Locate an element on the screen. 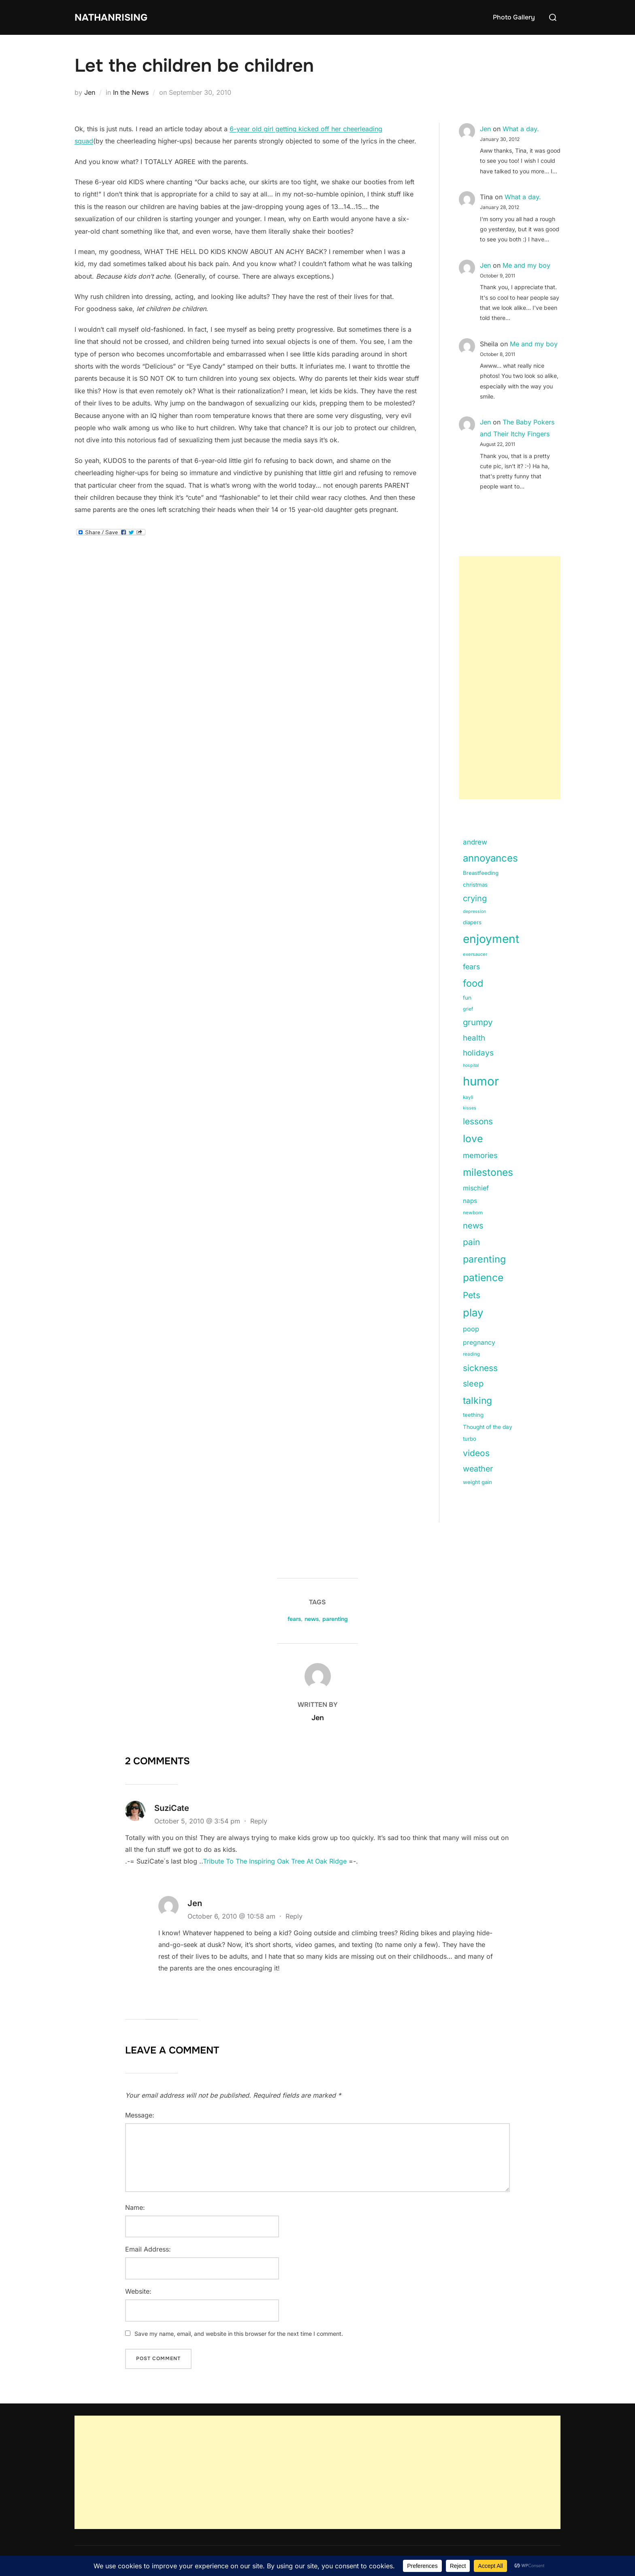 This screenshot has width=635, height=2576. Name: is located at coordinates (135, 2207).